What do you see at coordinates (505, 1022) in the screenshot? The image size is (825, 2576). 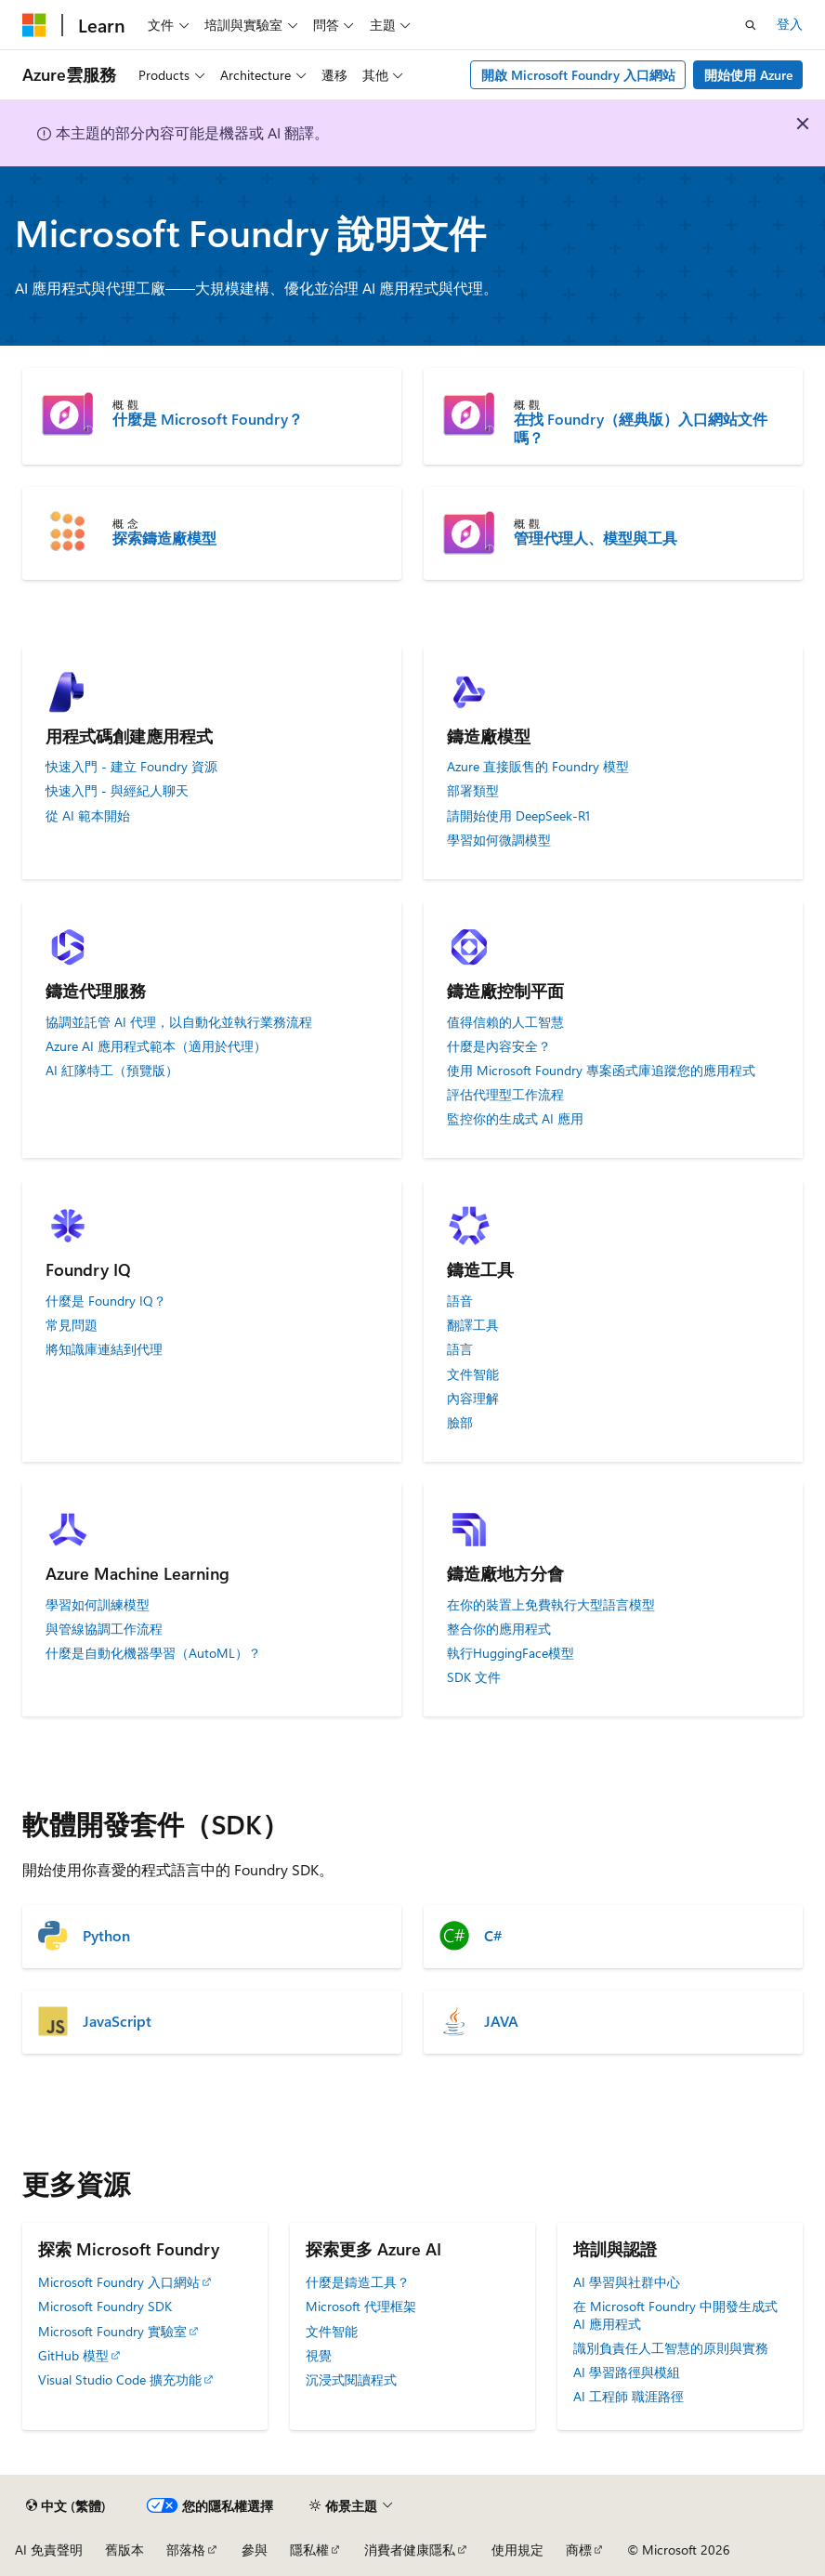 I see `值得信賴的人工智慧` at bounding box center [505, 1022].